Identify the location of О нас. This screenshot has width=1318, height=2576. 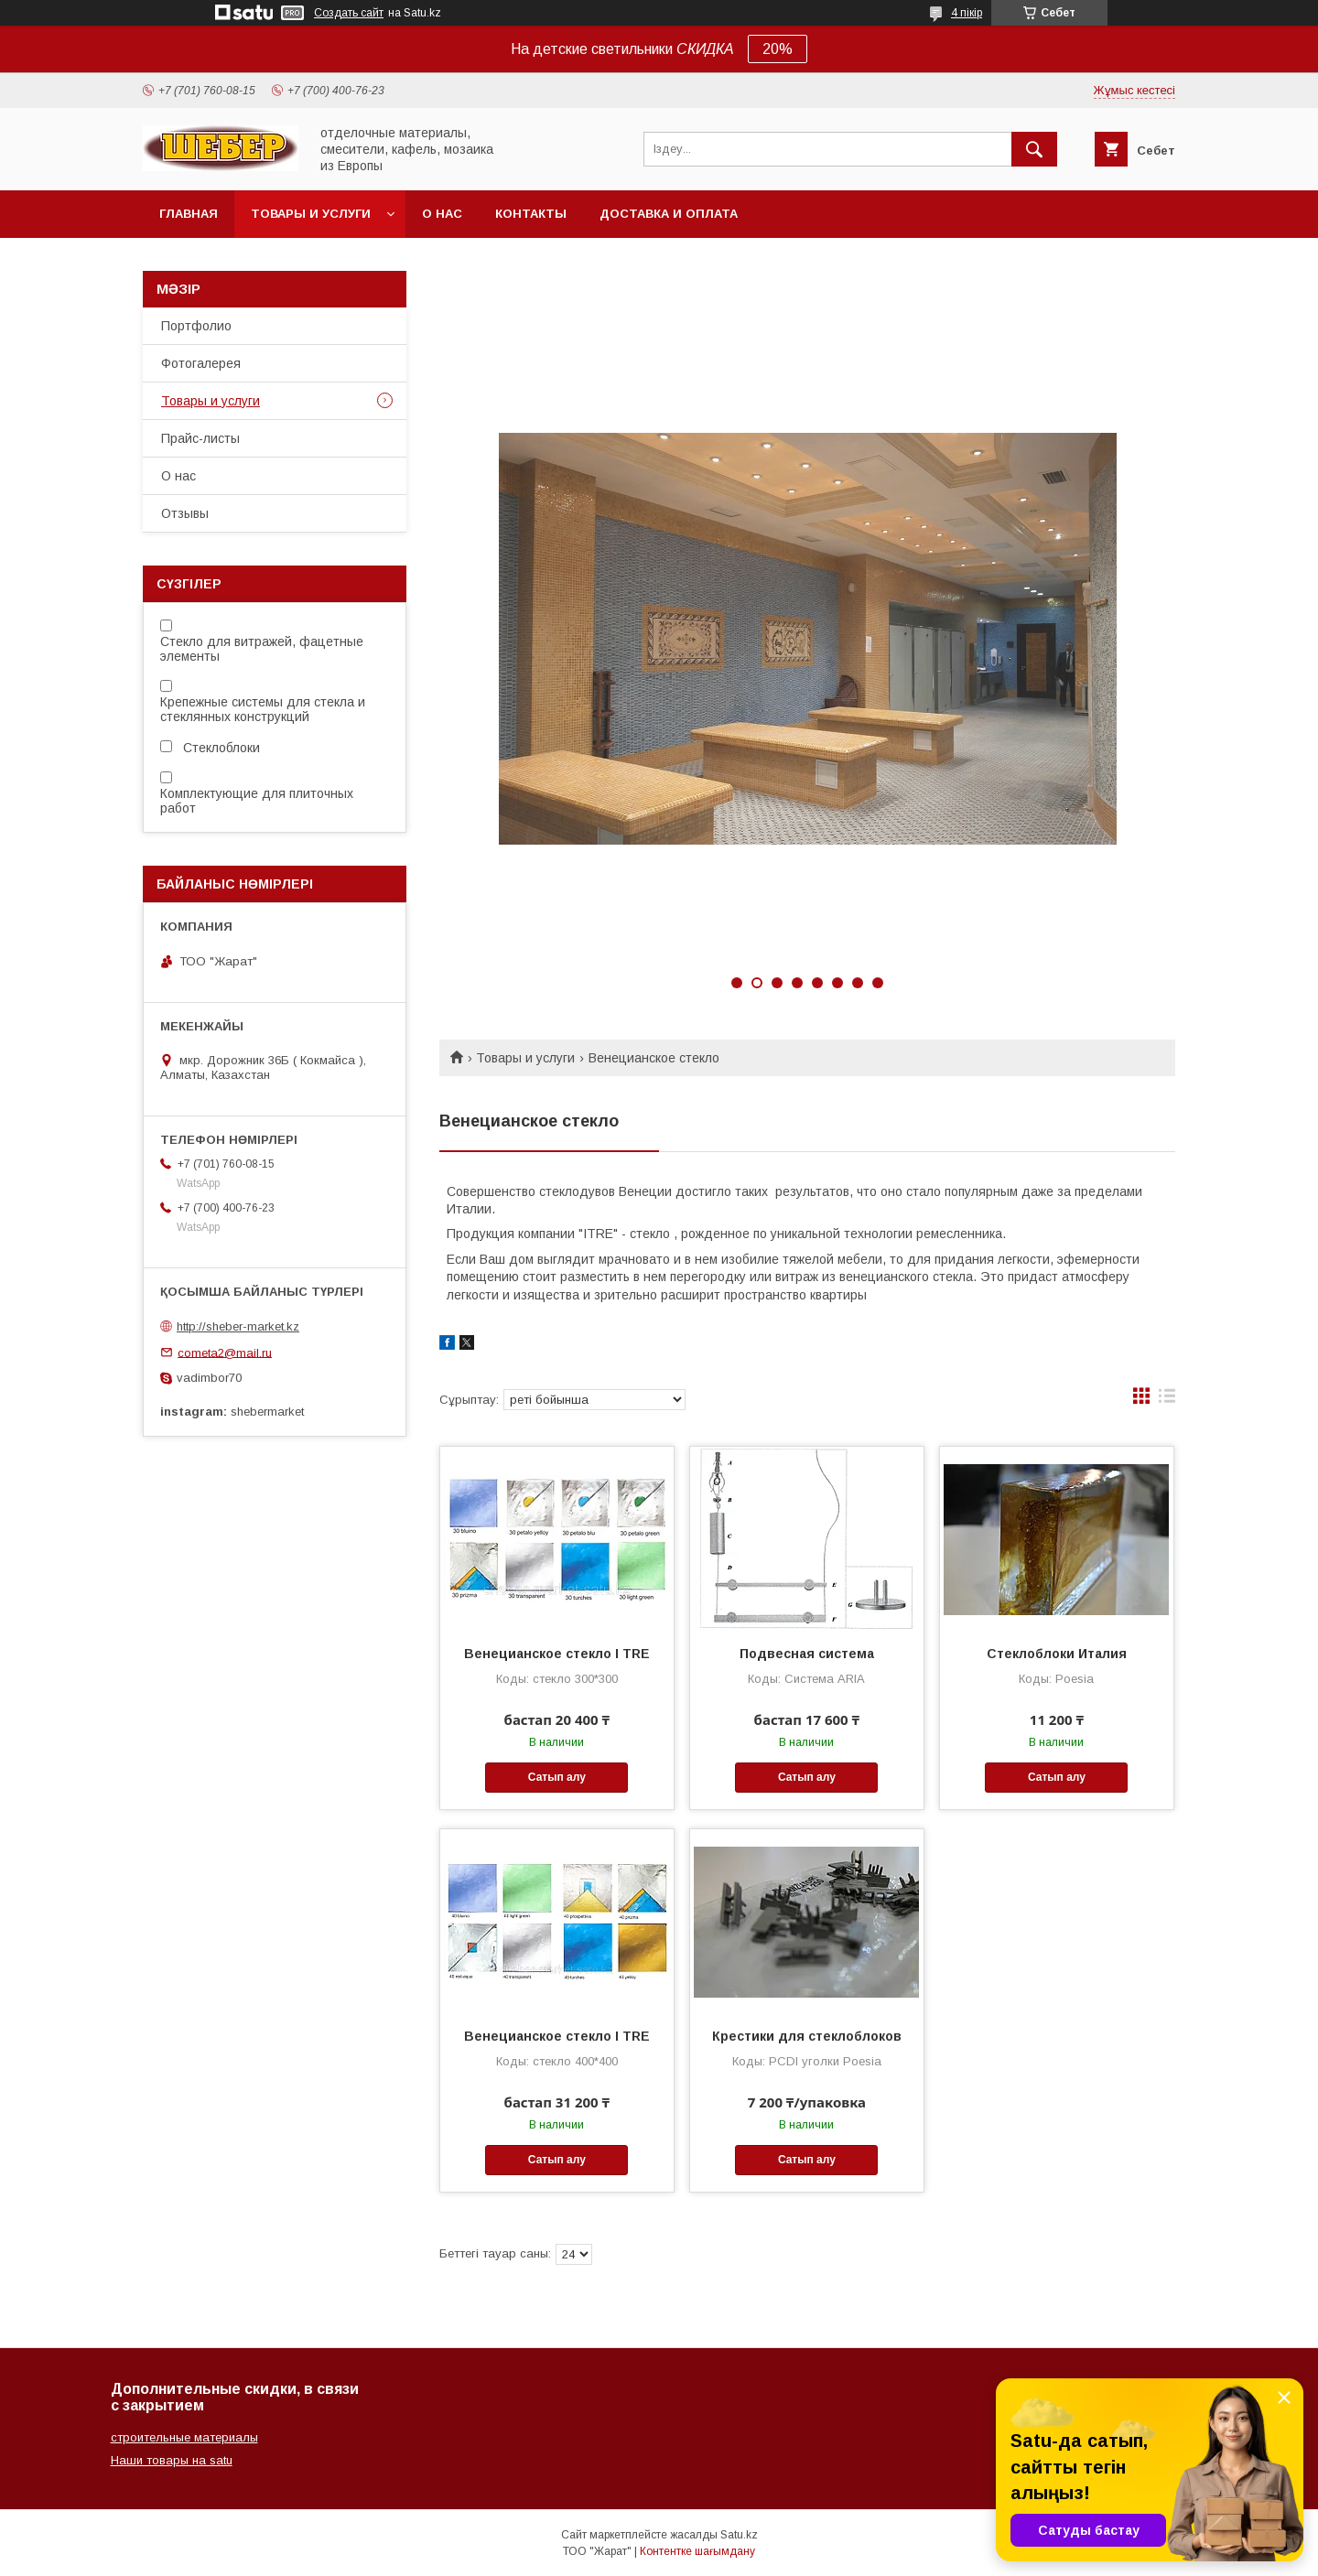
(442, 214).